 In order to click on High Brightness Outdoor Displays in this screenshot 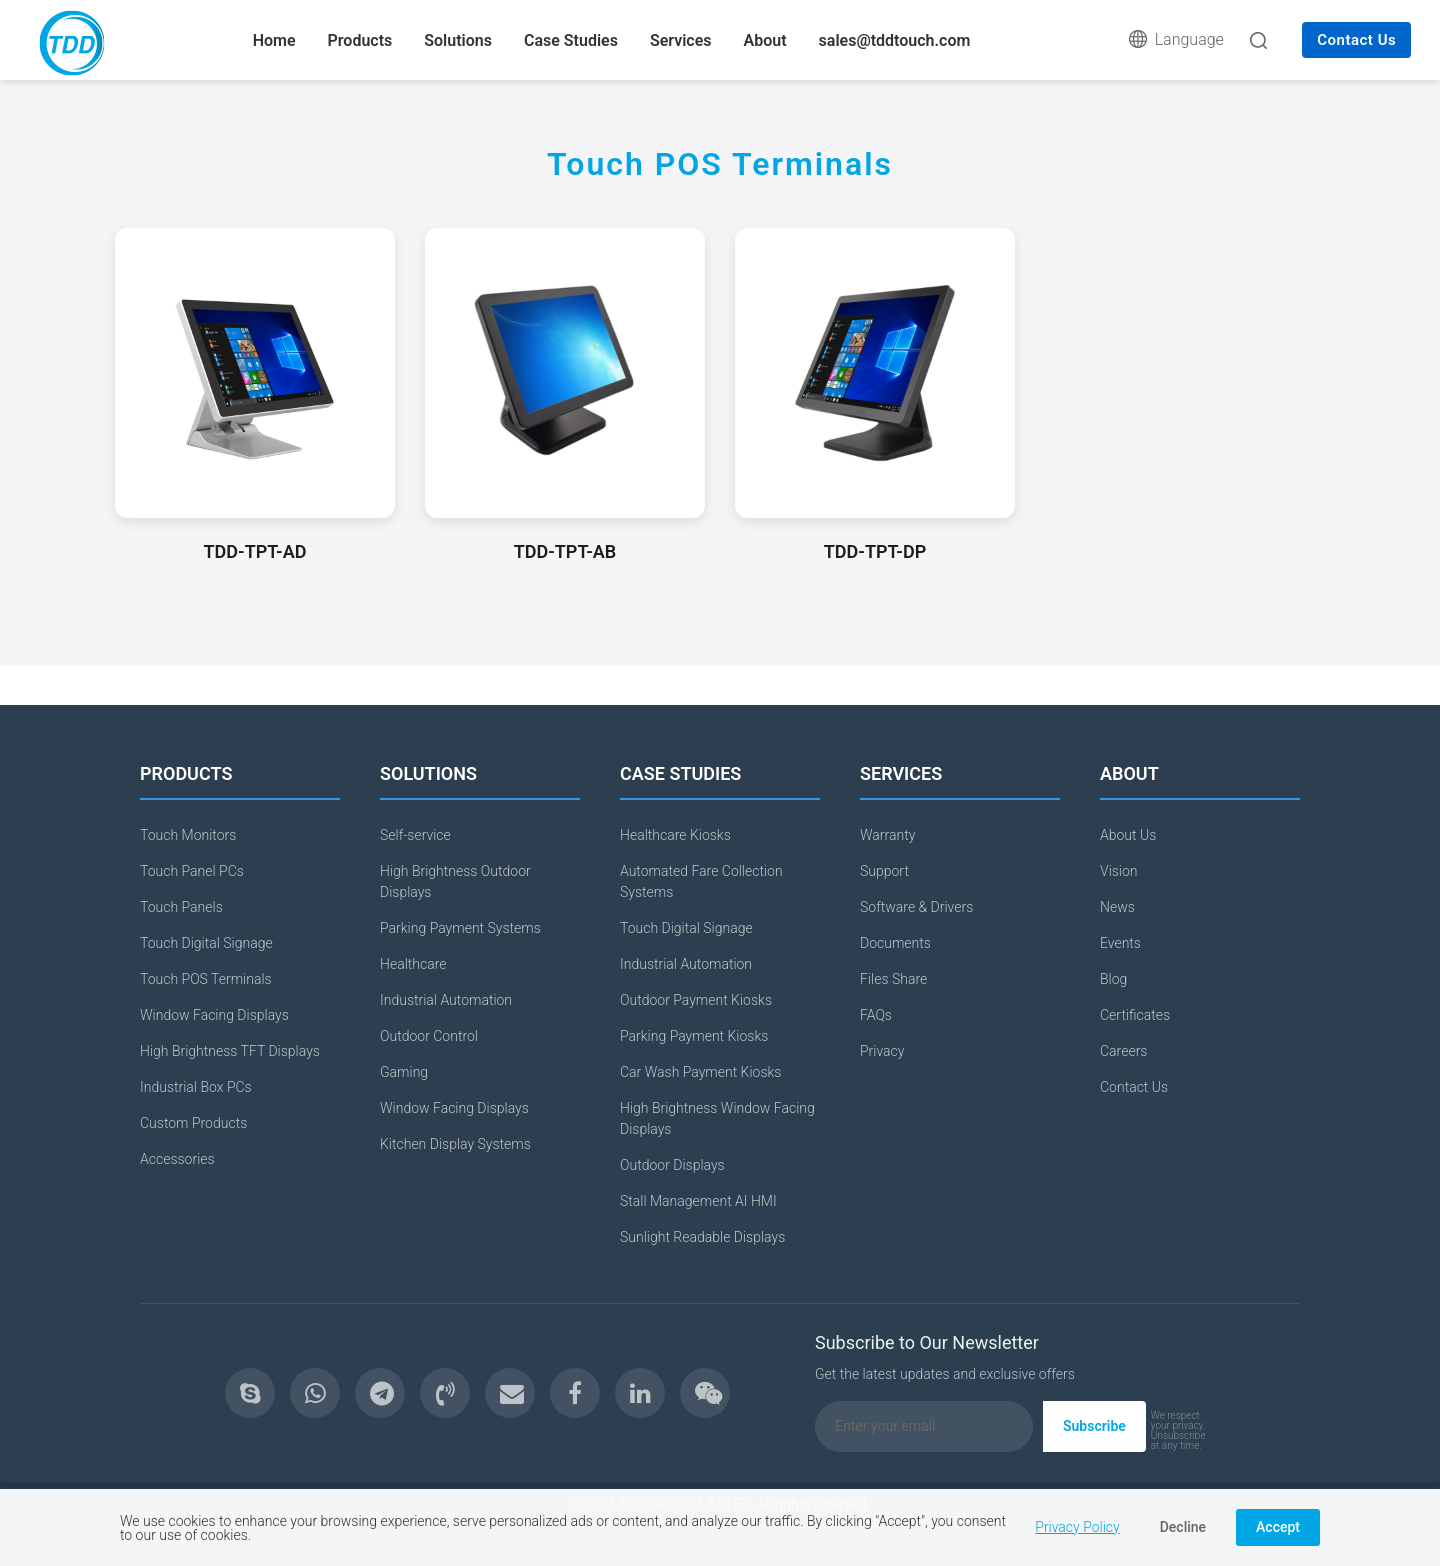, I will do `click(455, 881)`.